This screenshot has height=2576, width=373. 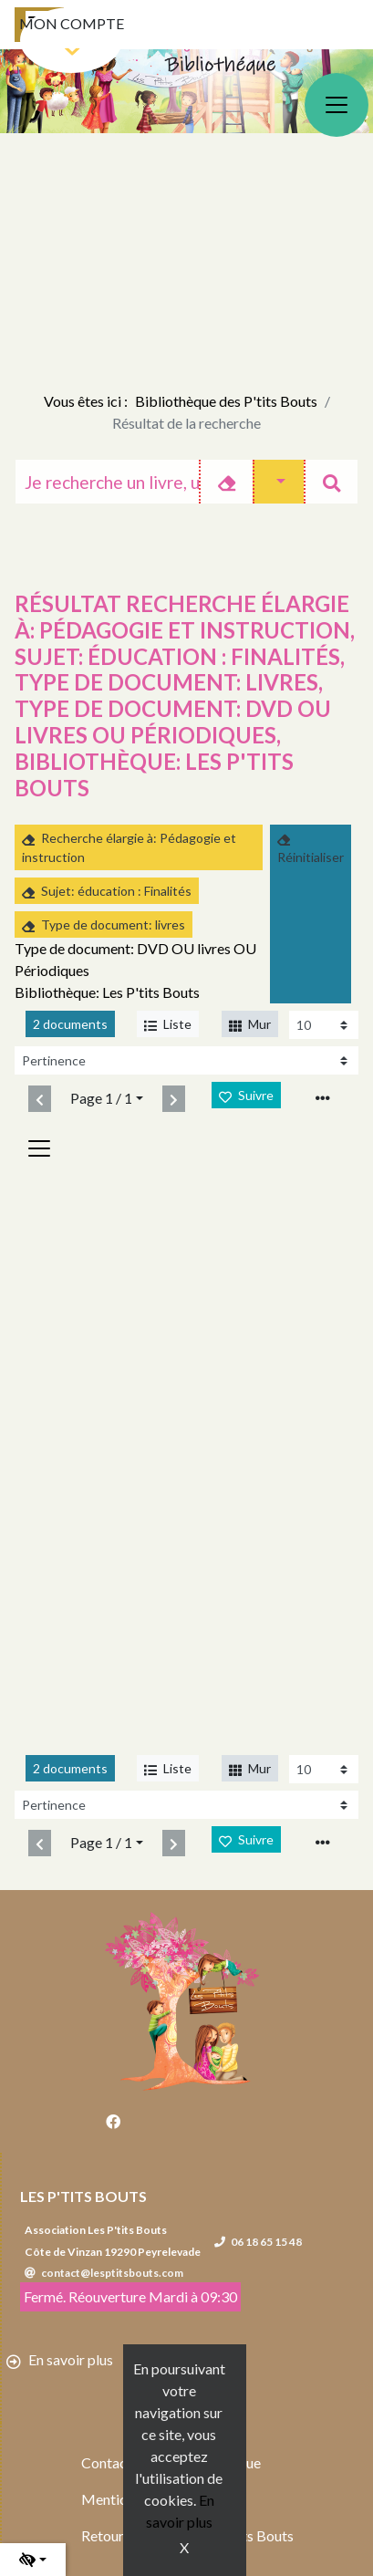 I want to click on [Recherche], so click(x=107, y=482).